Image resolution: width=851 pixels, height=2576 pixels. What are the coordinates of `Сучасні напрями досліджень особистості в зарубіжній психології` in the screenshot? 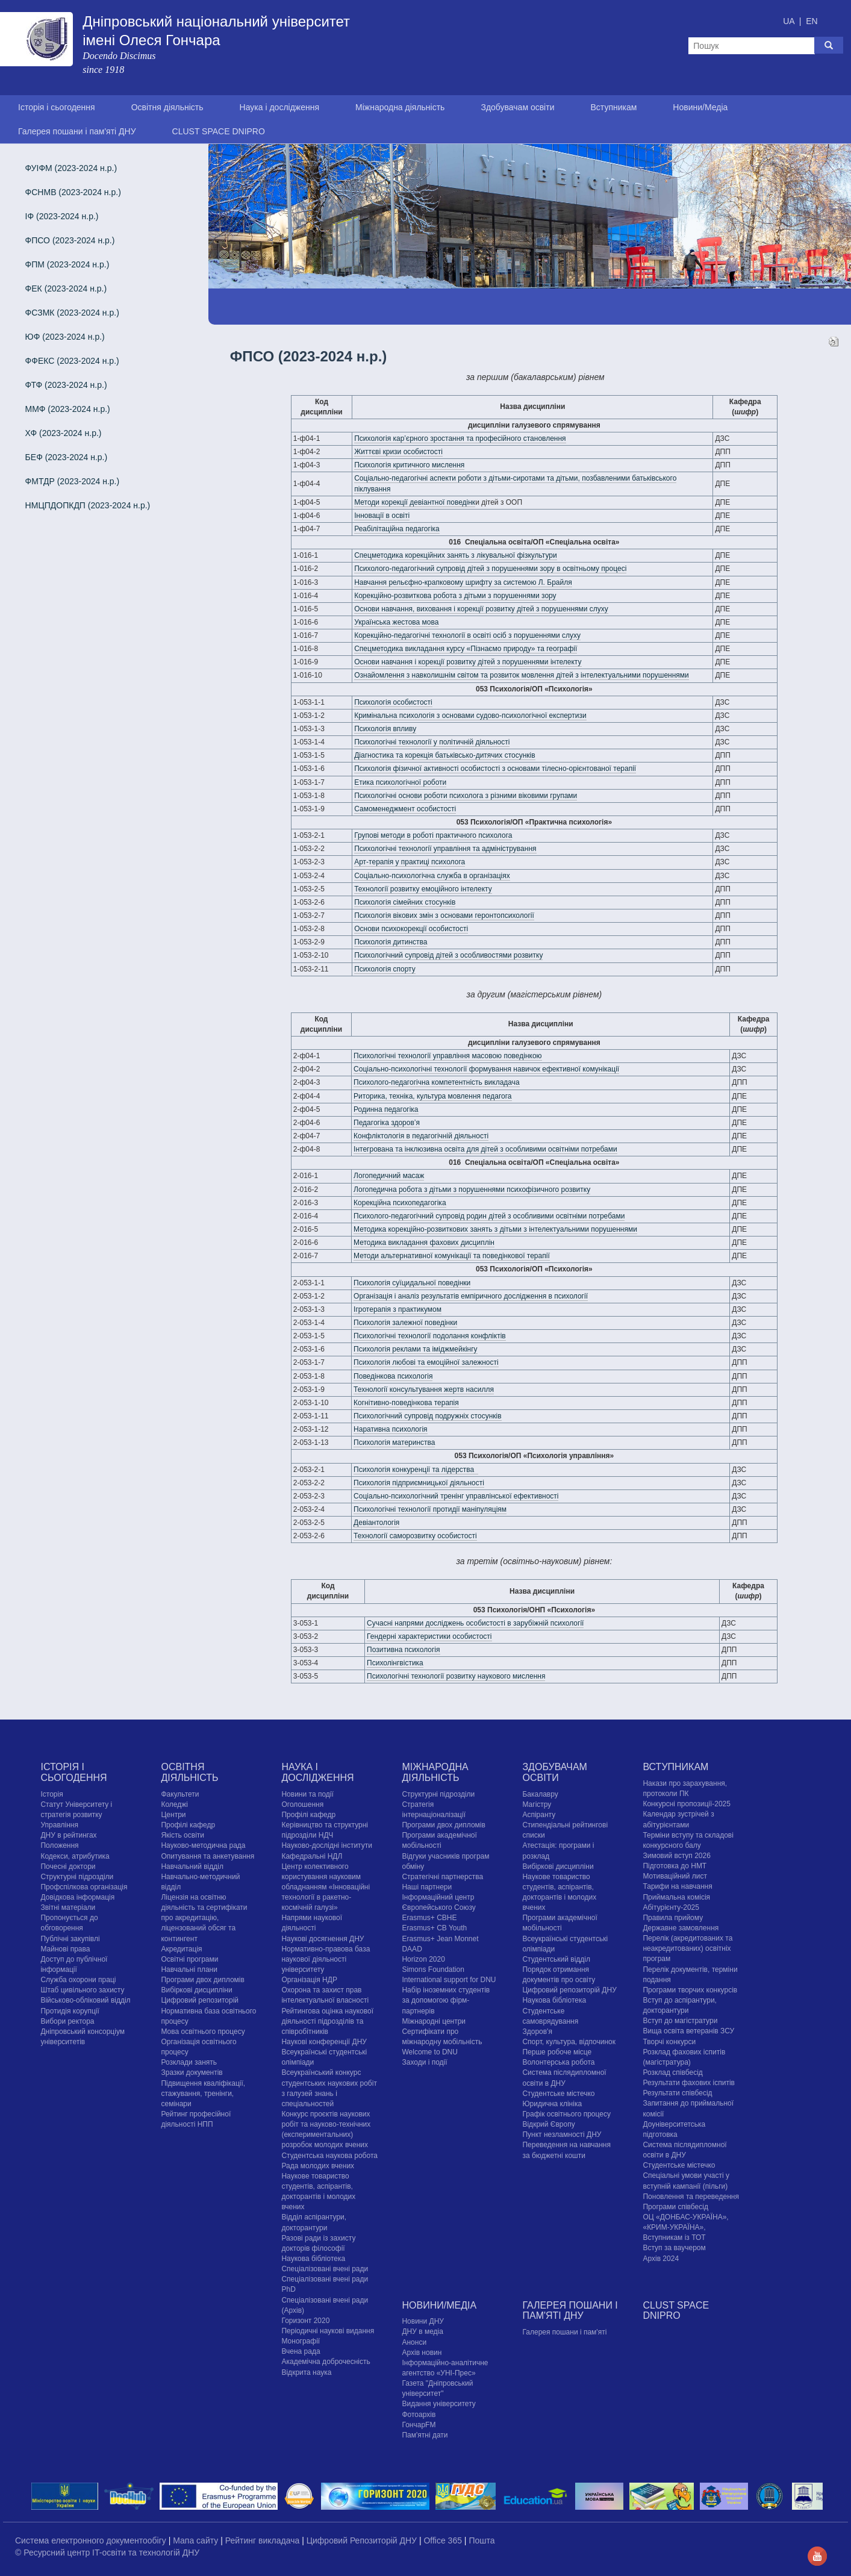 It's located at (475, 1623).